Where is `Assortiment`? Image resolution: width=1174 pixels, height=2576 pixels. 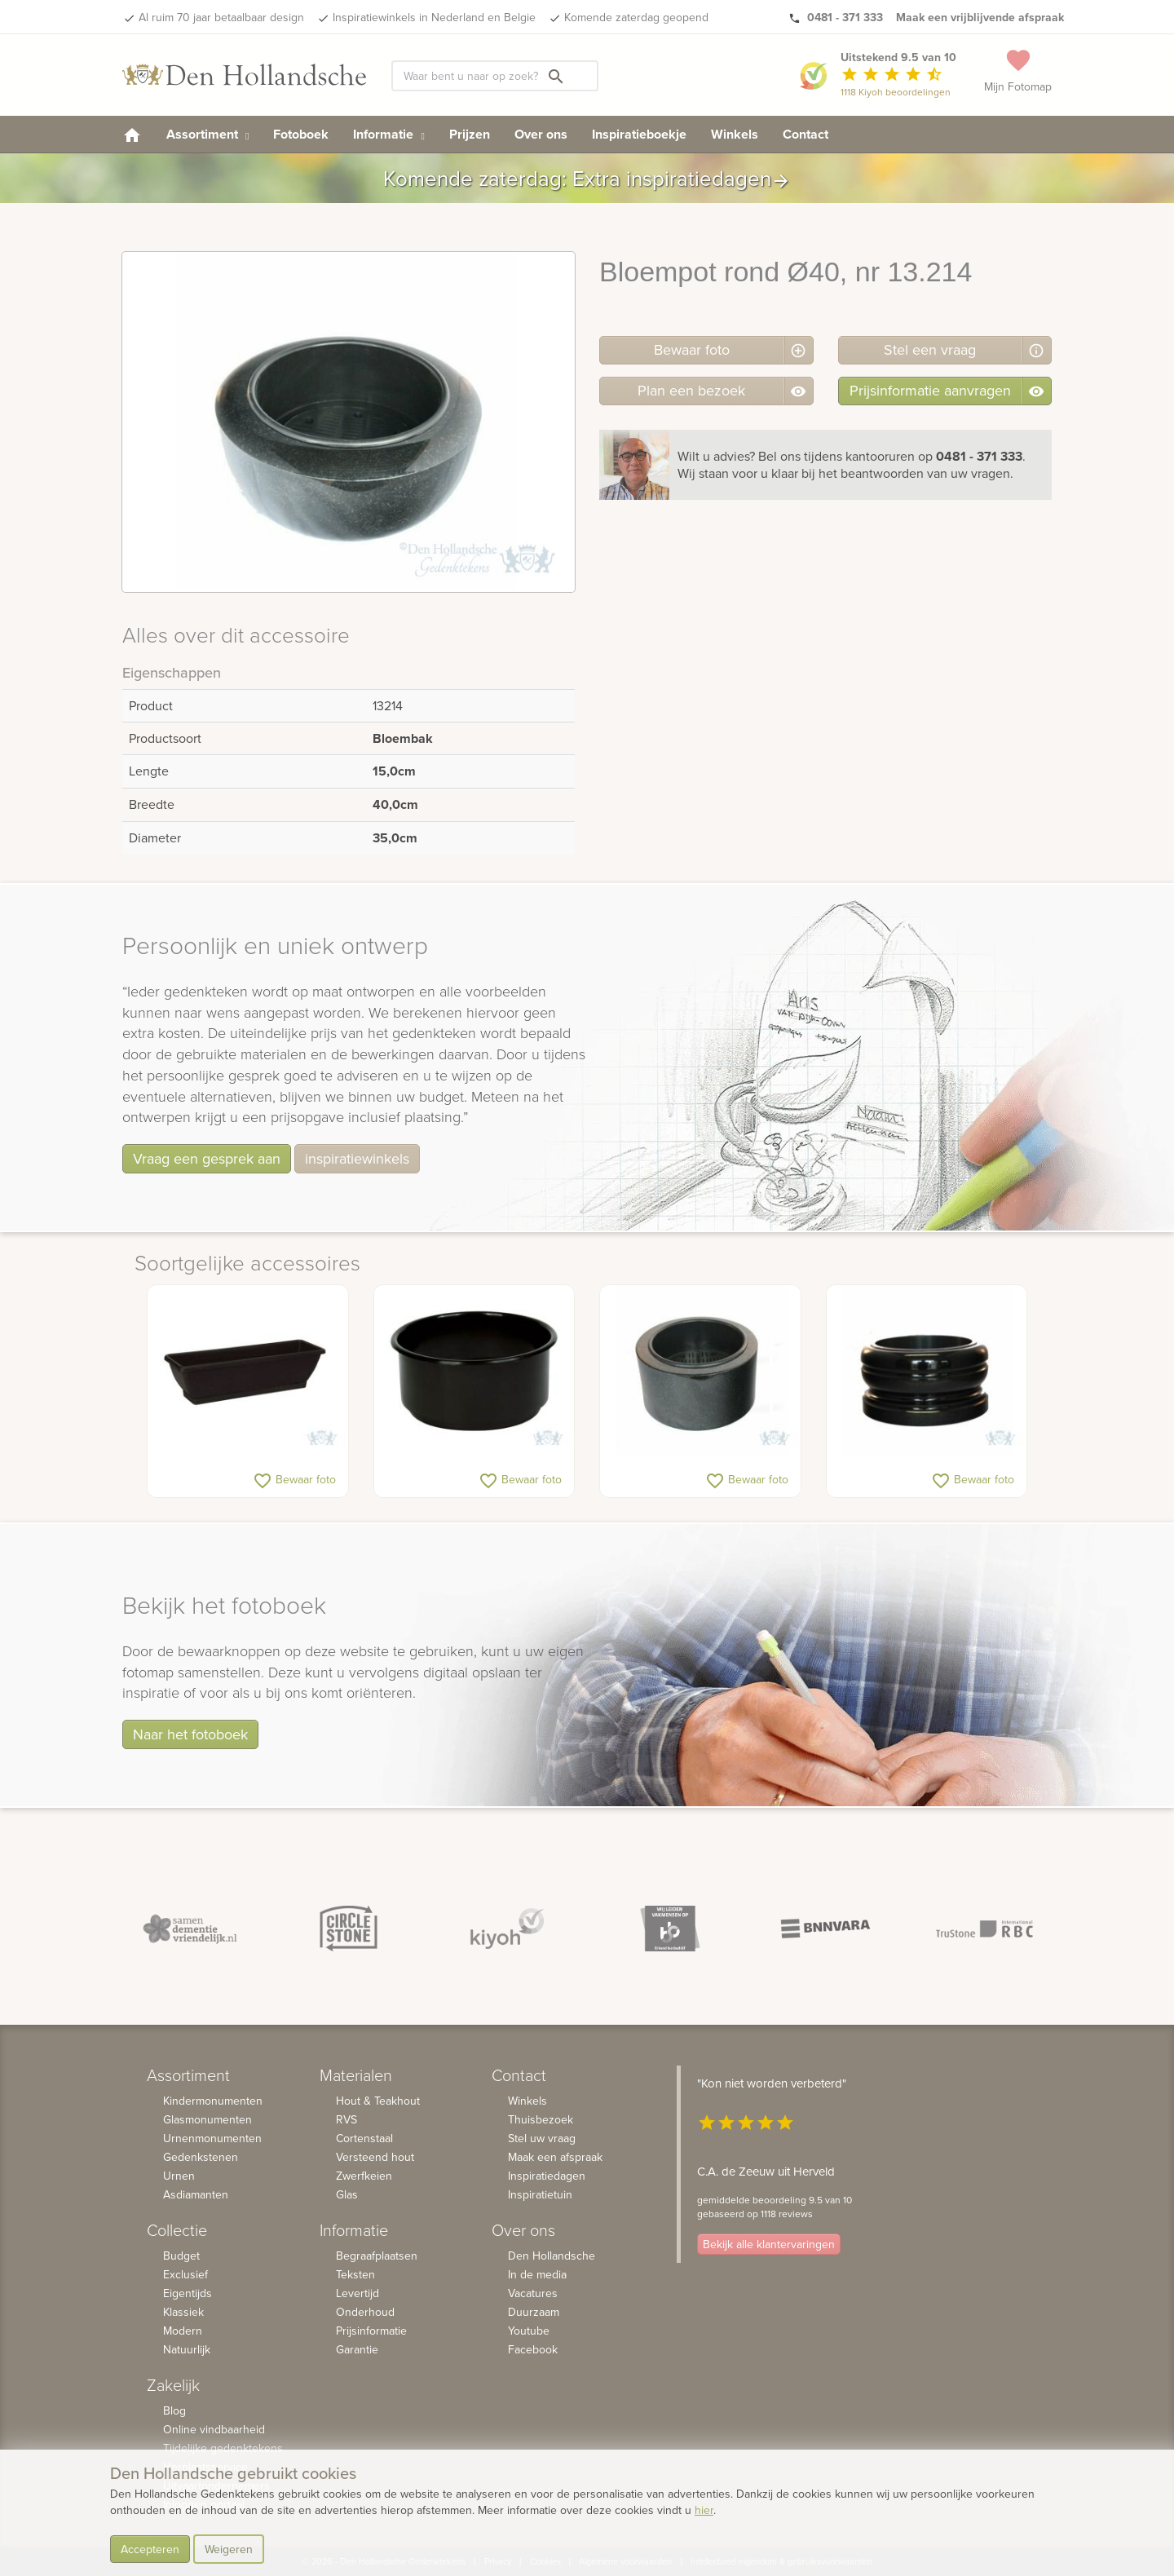 Assortiment is located at coordinates (207, 134).